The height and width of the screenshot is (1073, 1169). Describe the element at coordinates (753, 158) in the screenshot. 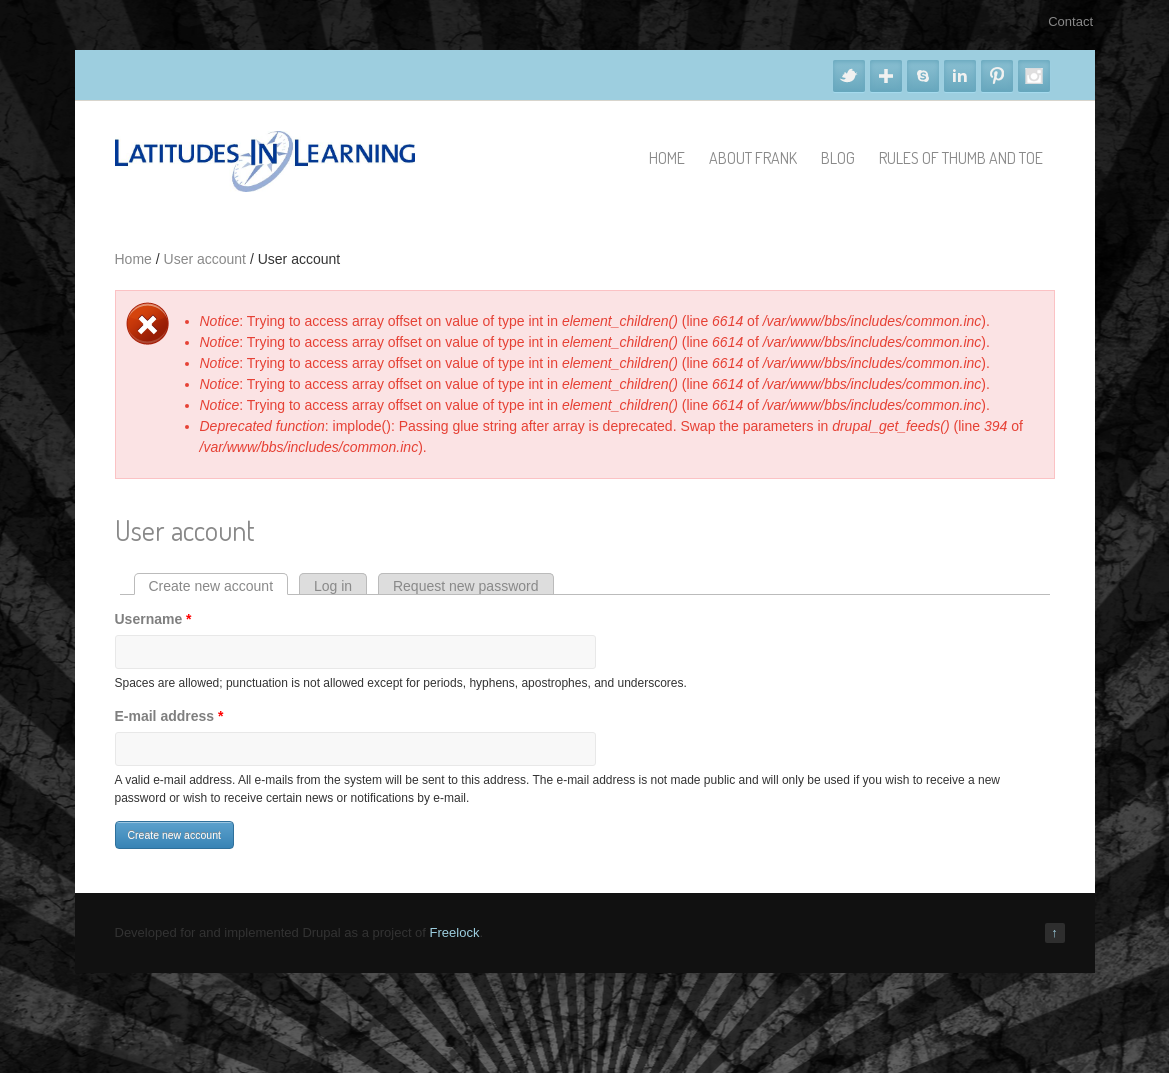

I see `About Frank` at that location.